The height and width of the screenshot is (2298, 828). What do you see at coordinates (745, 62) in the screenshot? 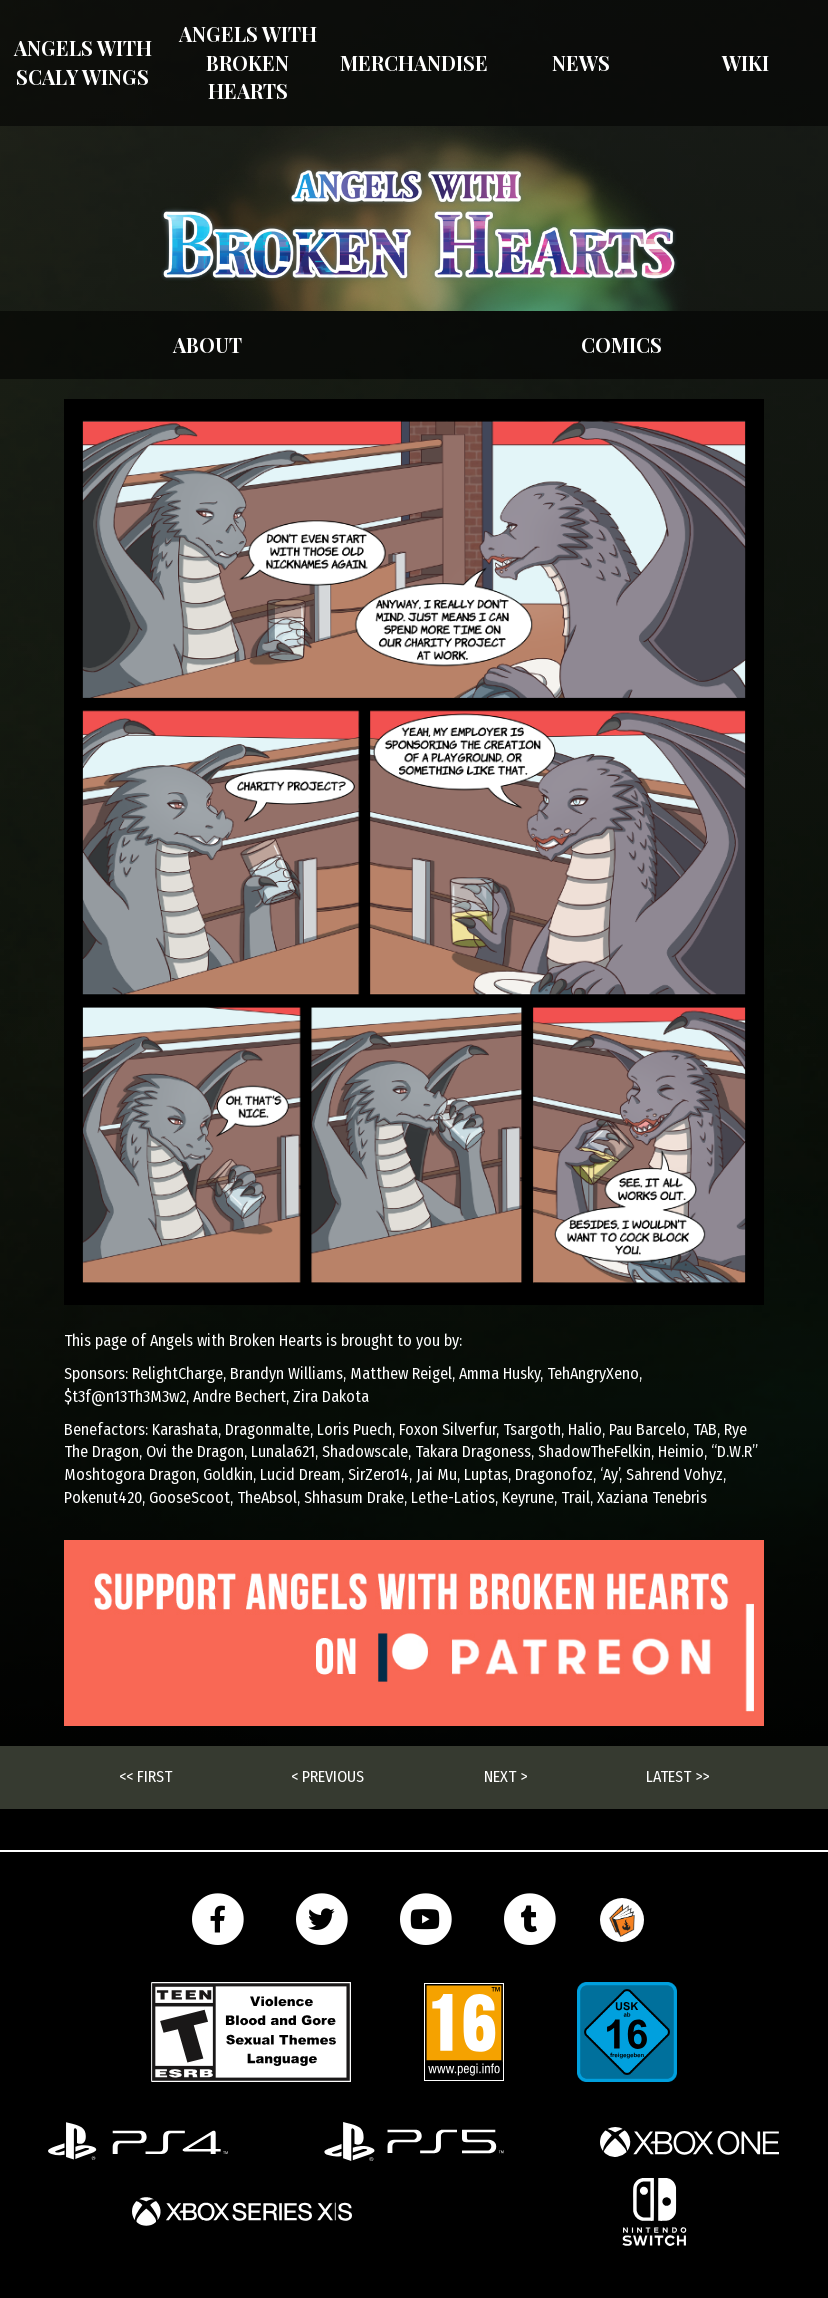
I see `Wiki` at bounding box center [745, 62].